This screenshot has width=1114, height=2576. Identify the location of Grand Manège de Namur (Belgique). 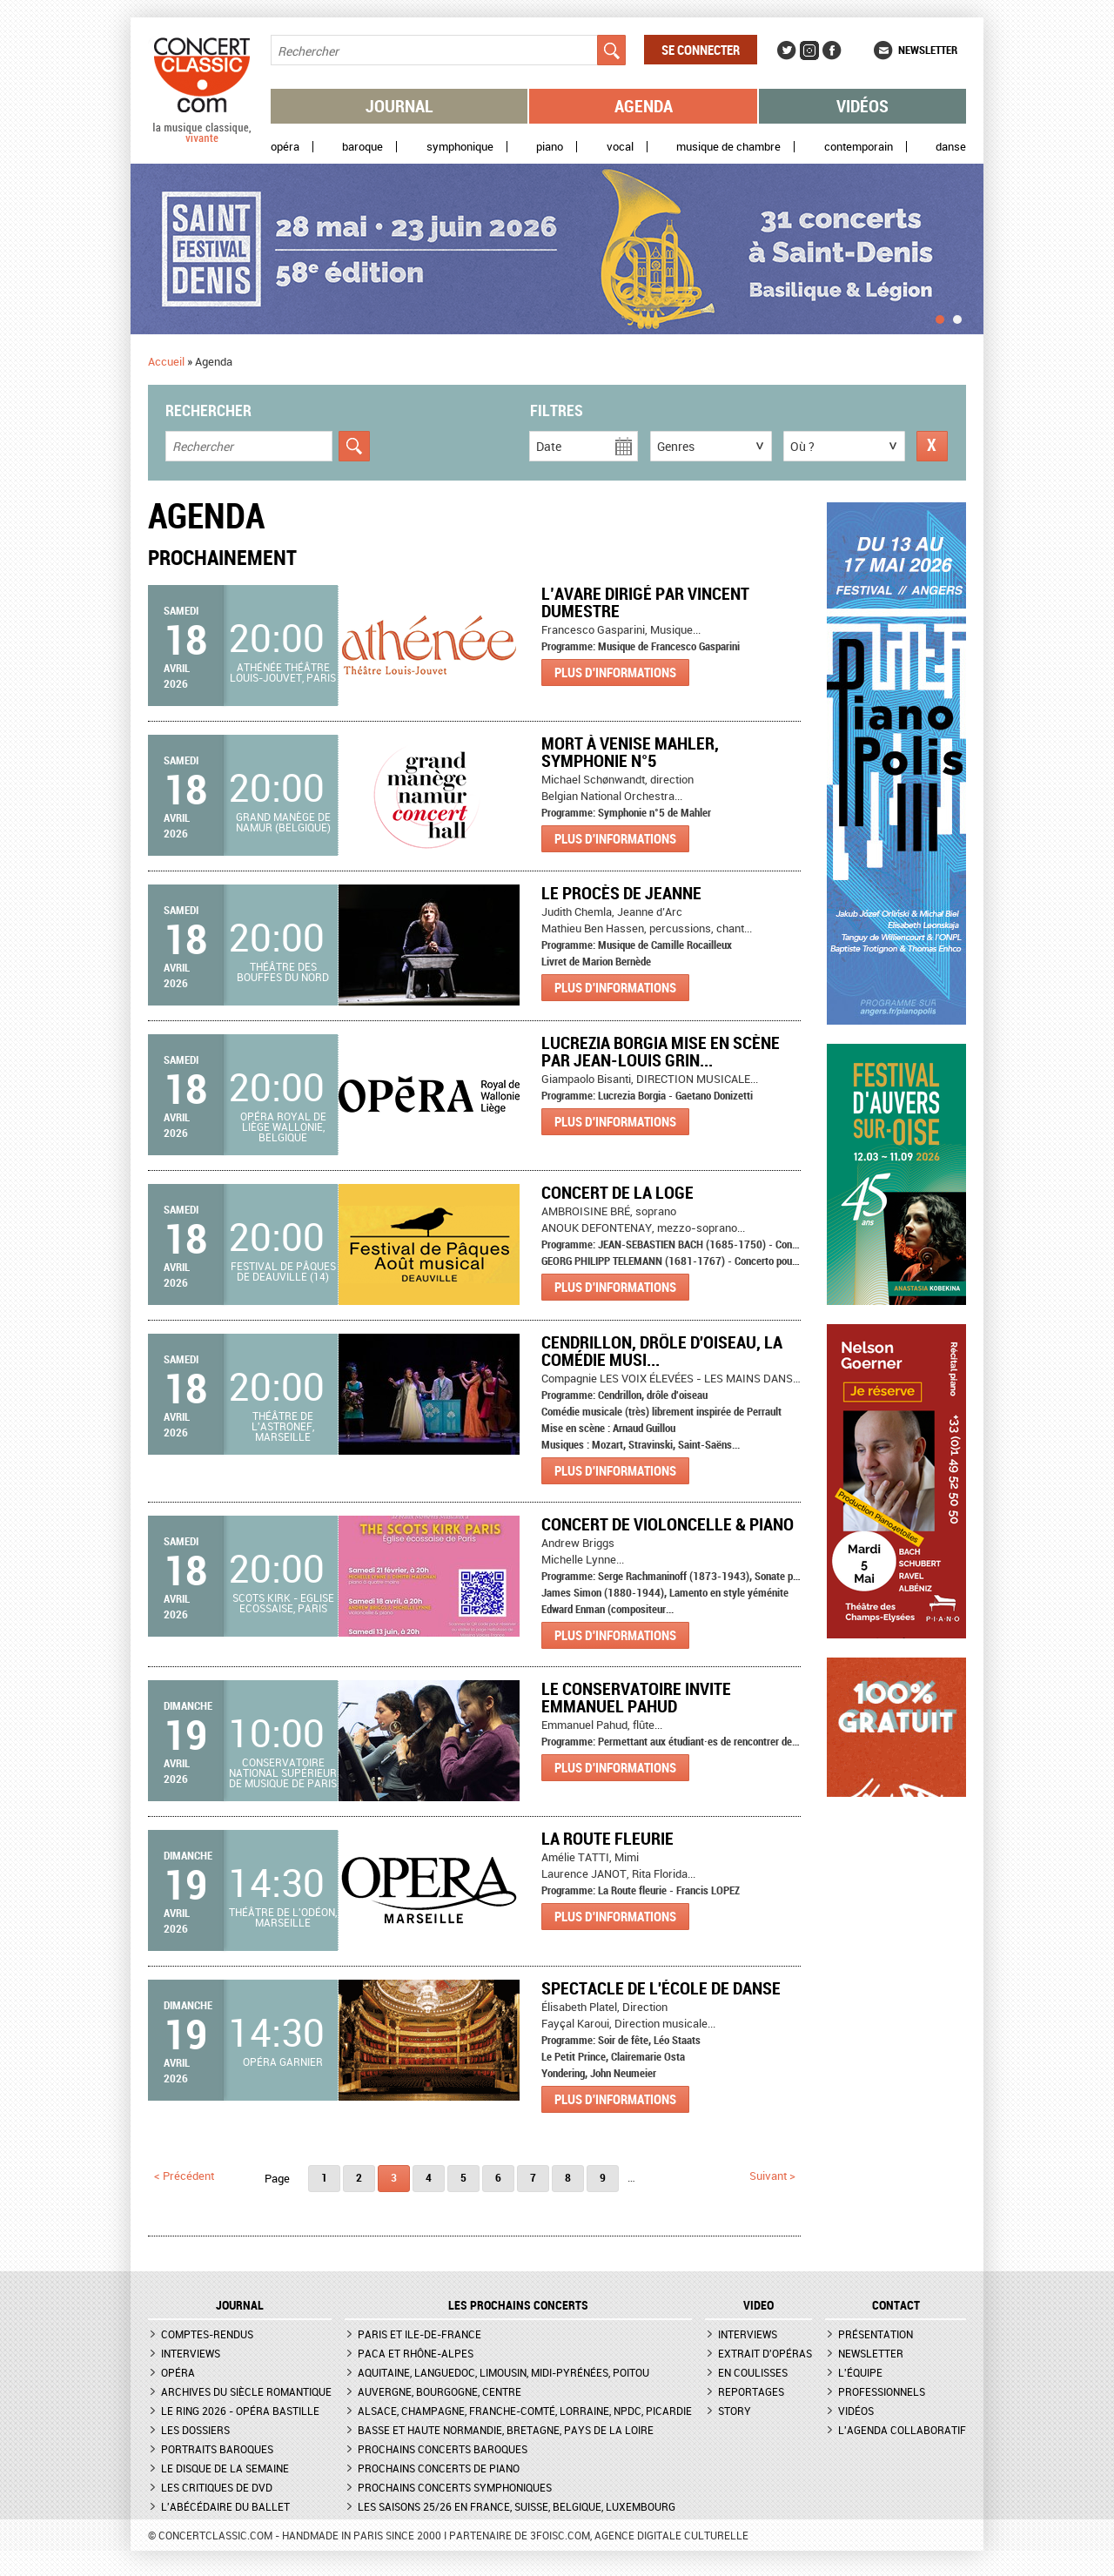
(283, 822).